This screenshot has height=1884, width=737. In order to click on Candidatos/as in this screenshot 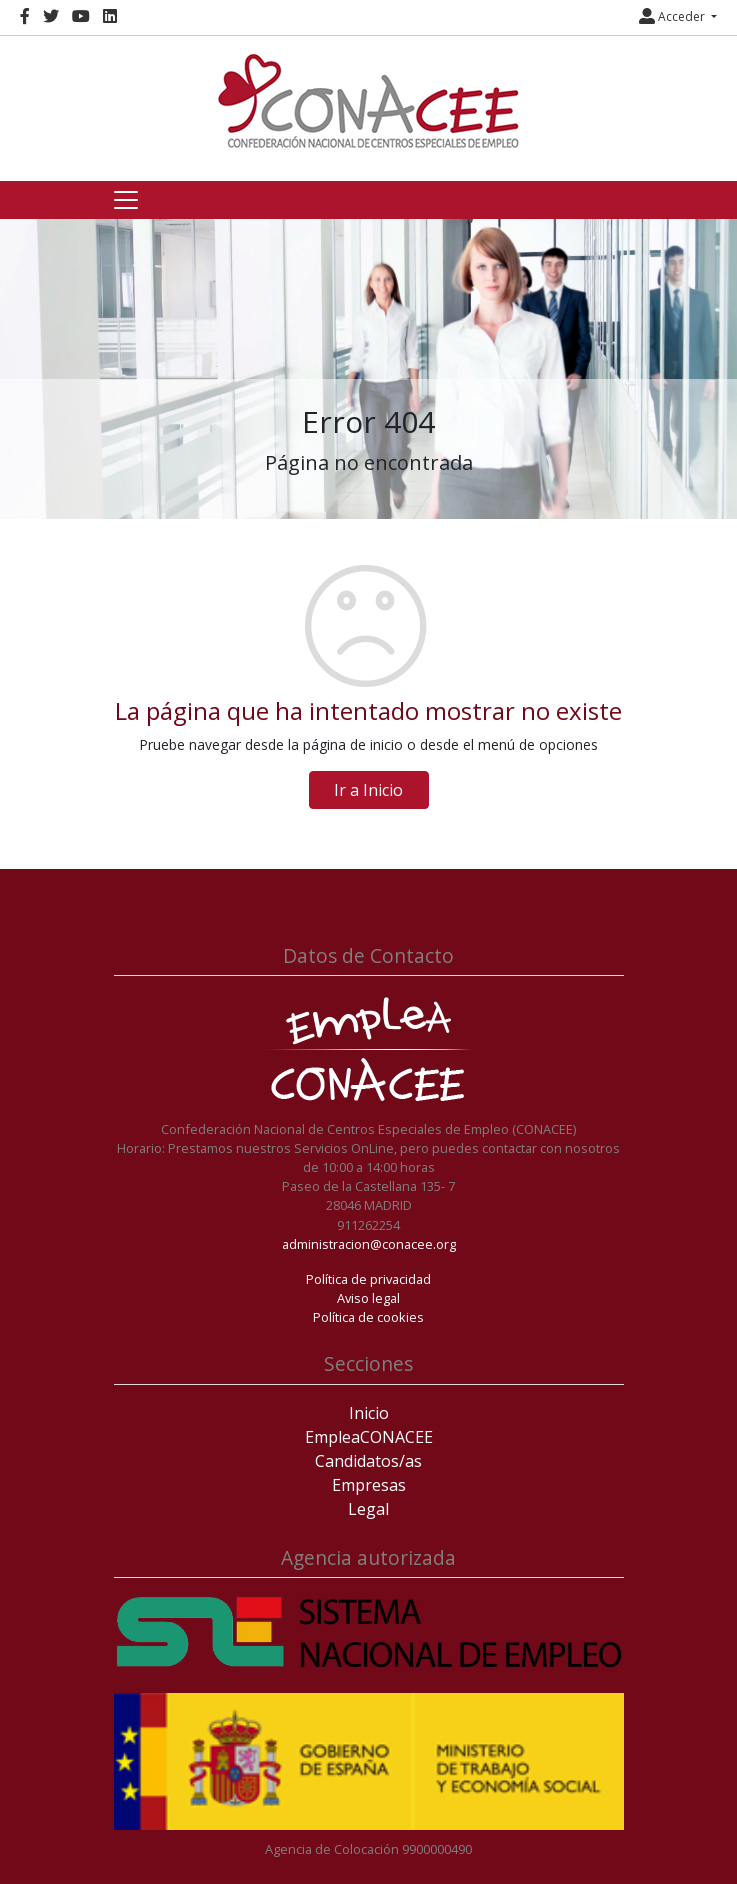, I will do `click(368, 1461)`.